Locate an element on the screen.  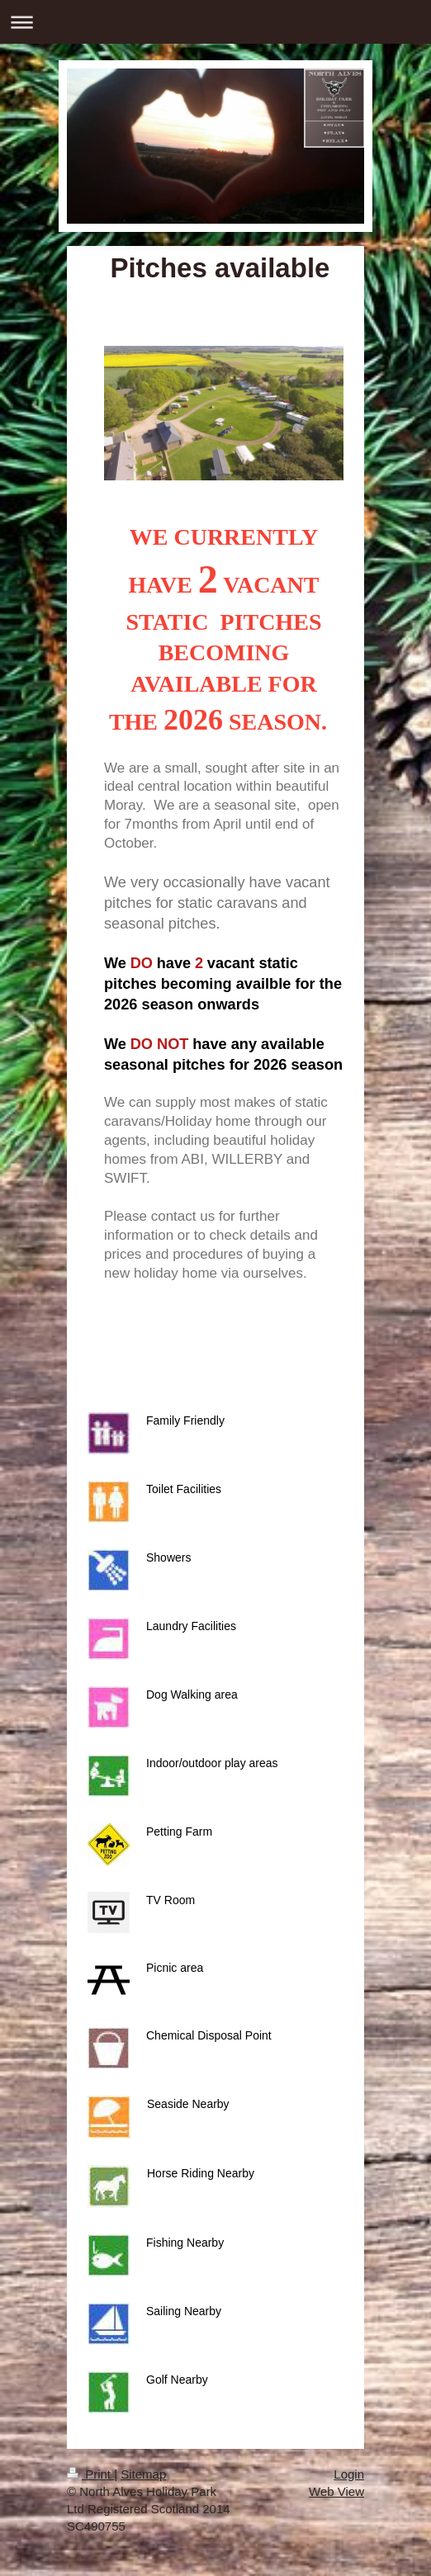
Web View is located at coordinates (336, 2491).